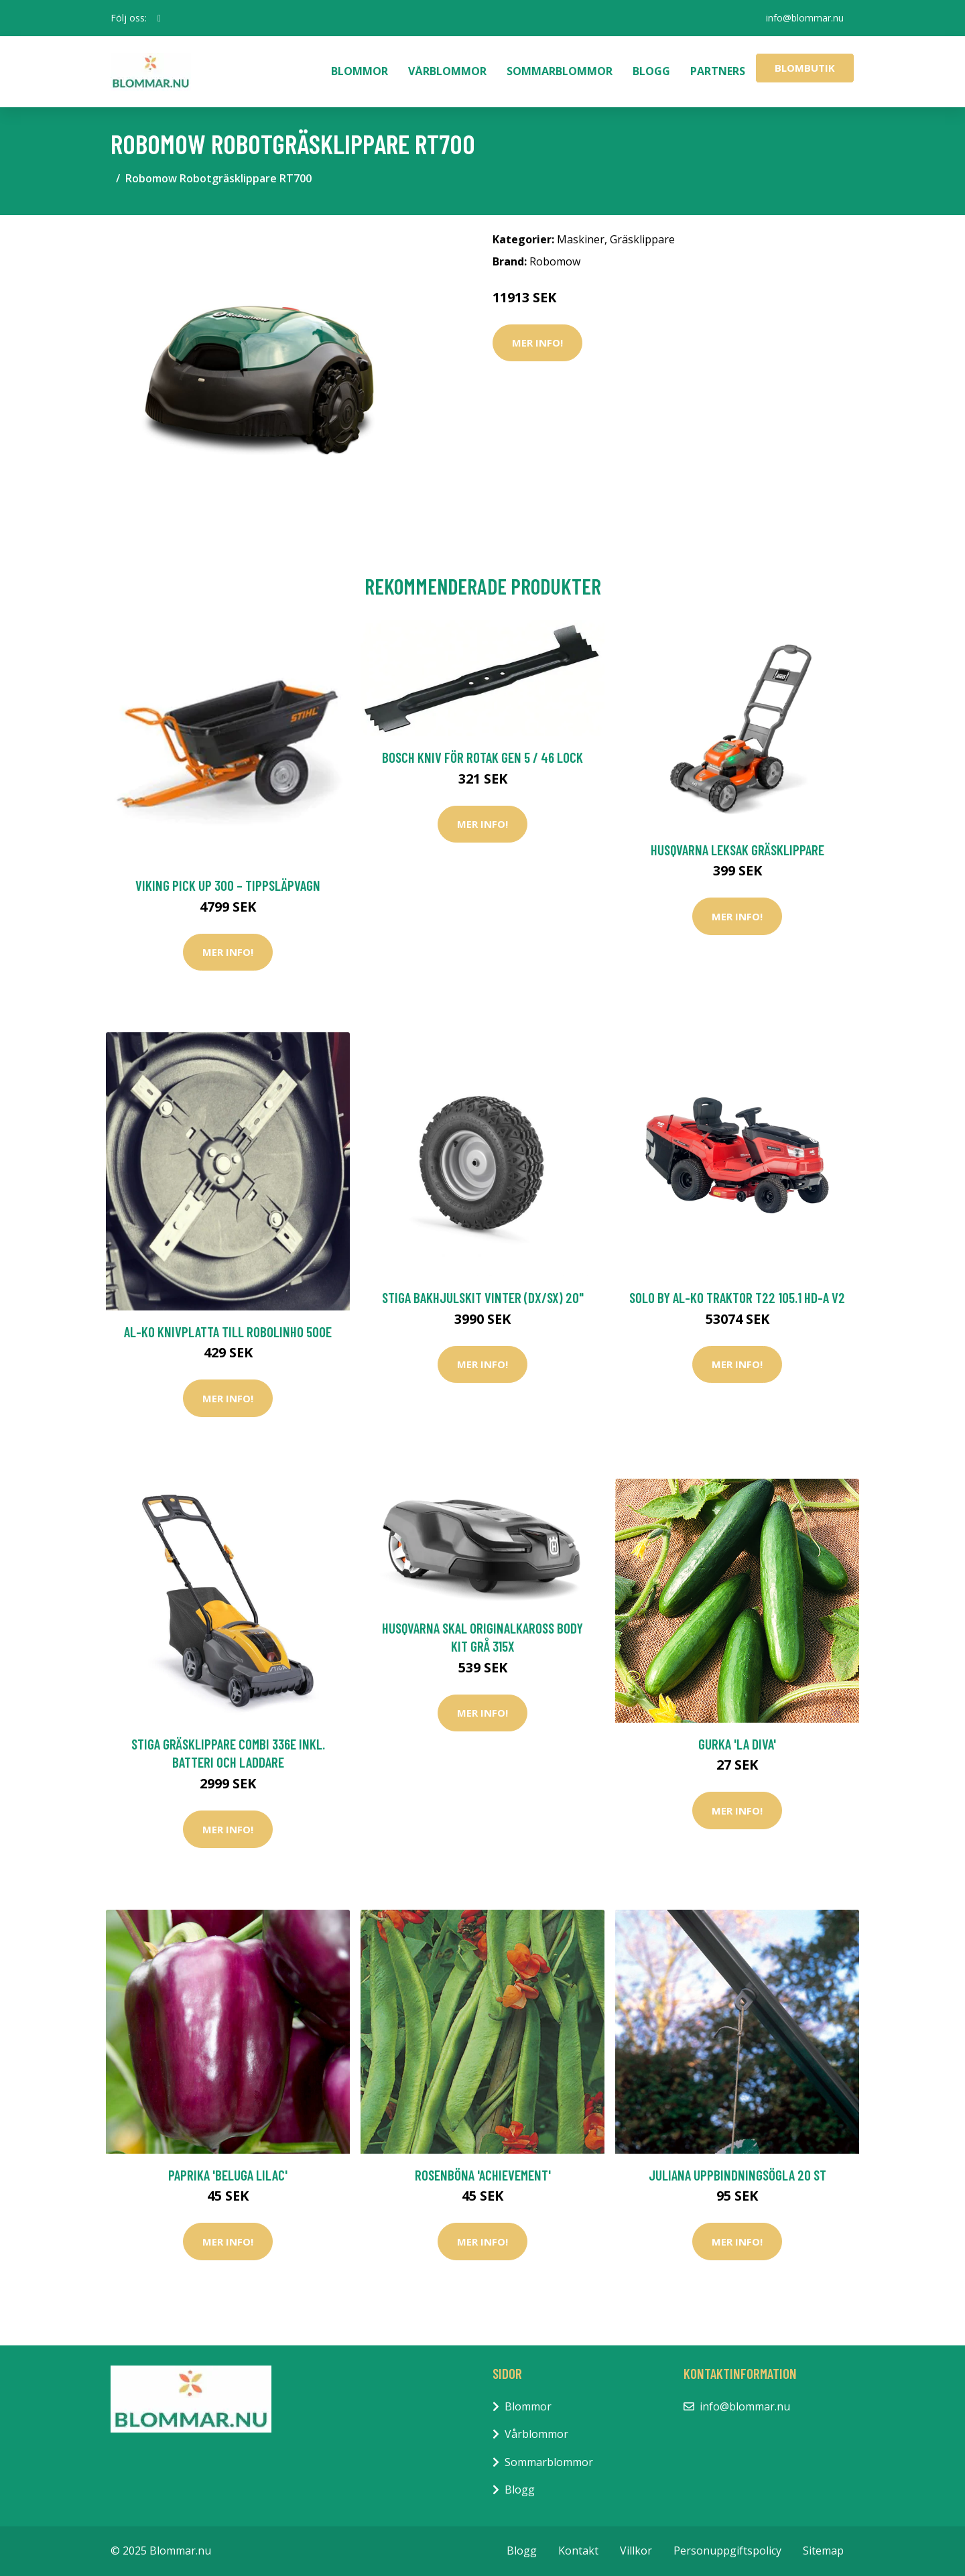 This screenshot has height=2576, width=965. Describe the element at coordinates (805, 67) in the screenshot. I see `Blombutik` at that location.